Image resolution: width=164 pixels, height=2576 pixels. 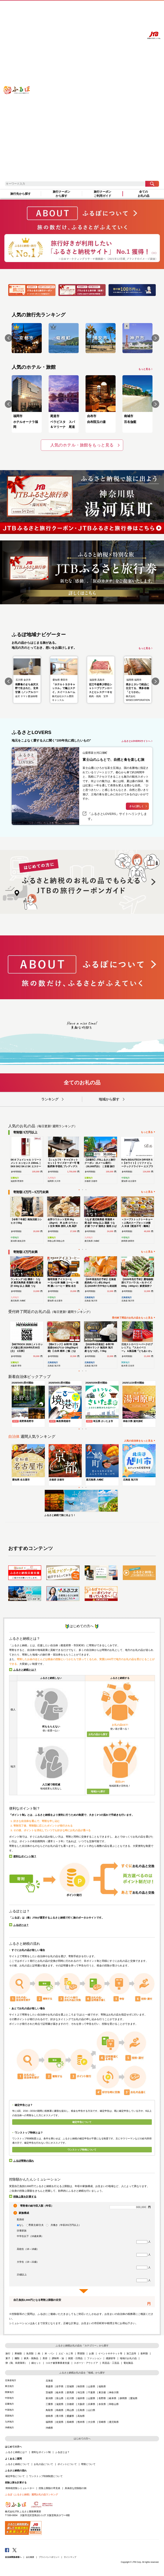 I want to click on お礼の品について, so click(x=43, y=2464).